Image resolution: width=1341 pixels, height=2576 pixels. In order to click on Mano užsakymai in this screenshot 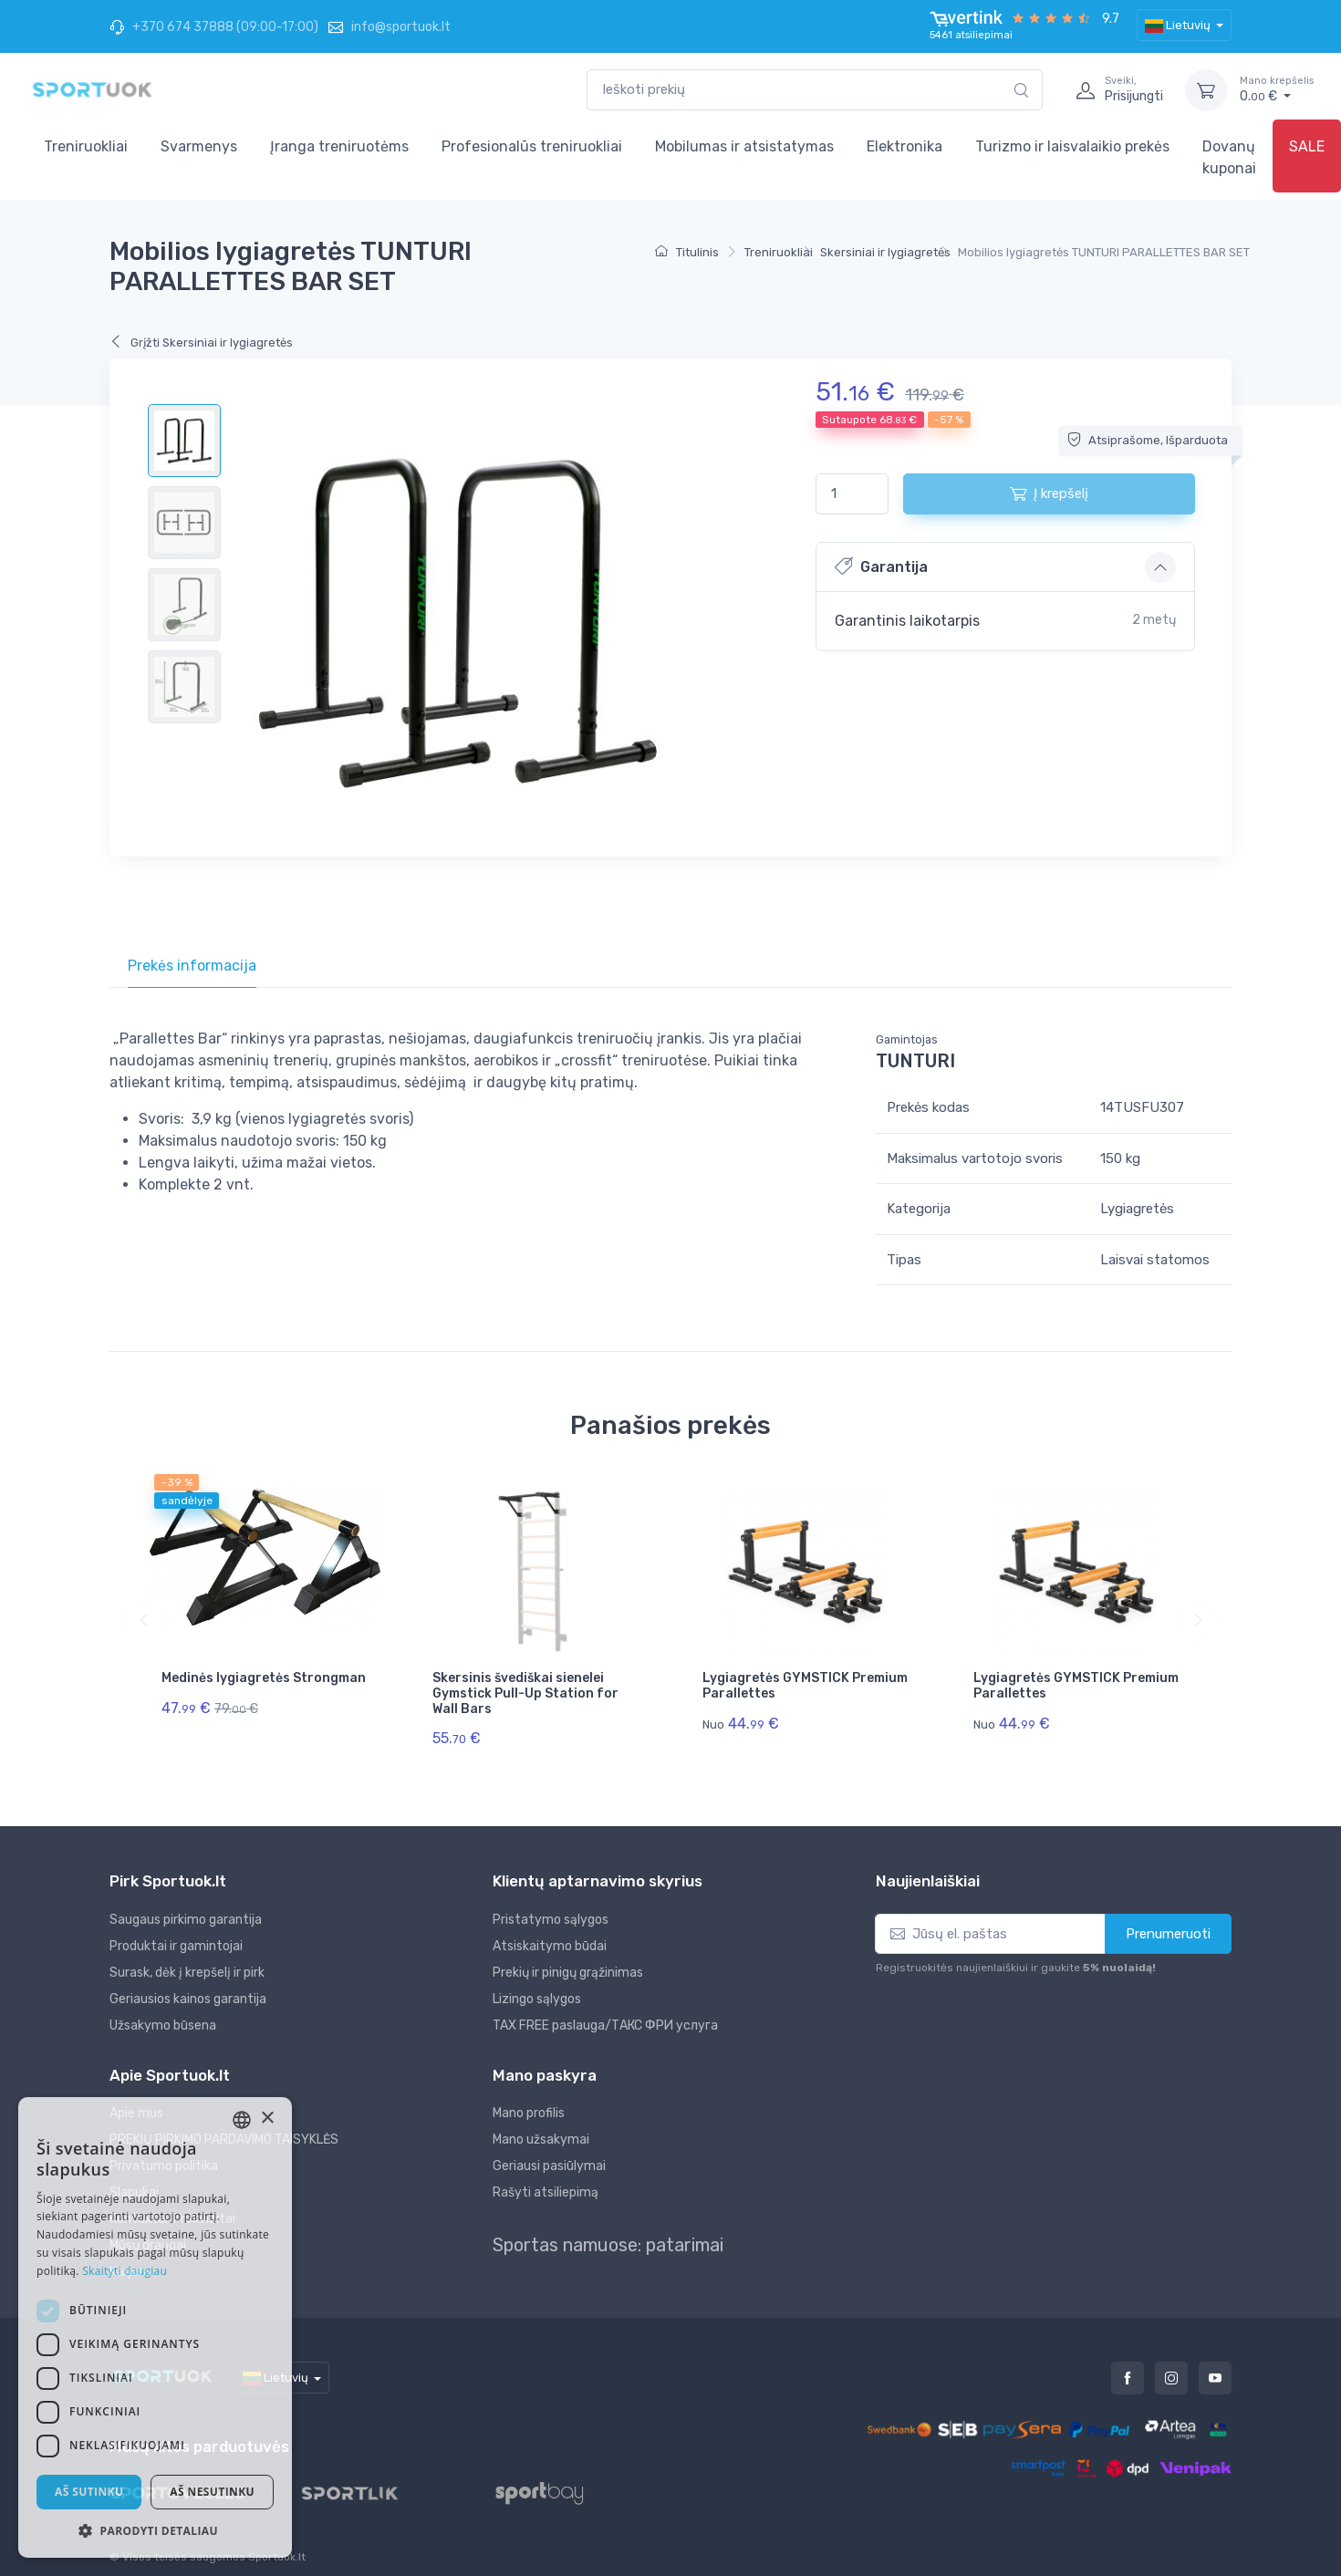, I will do `click(541, 2128)`.